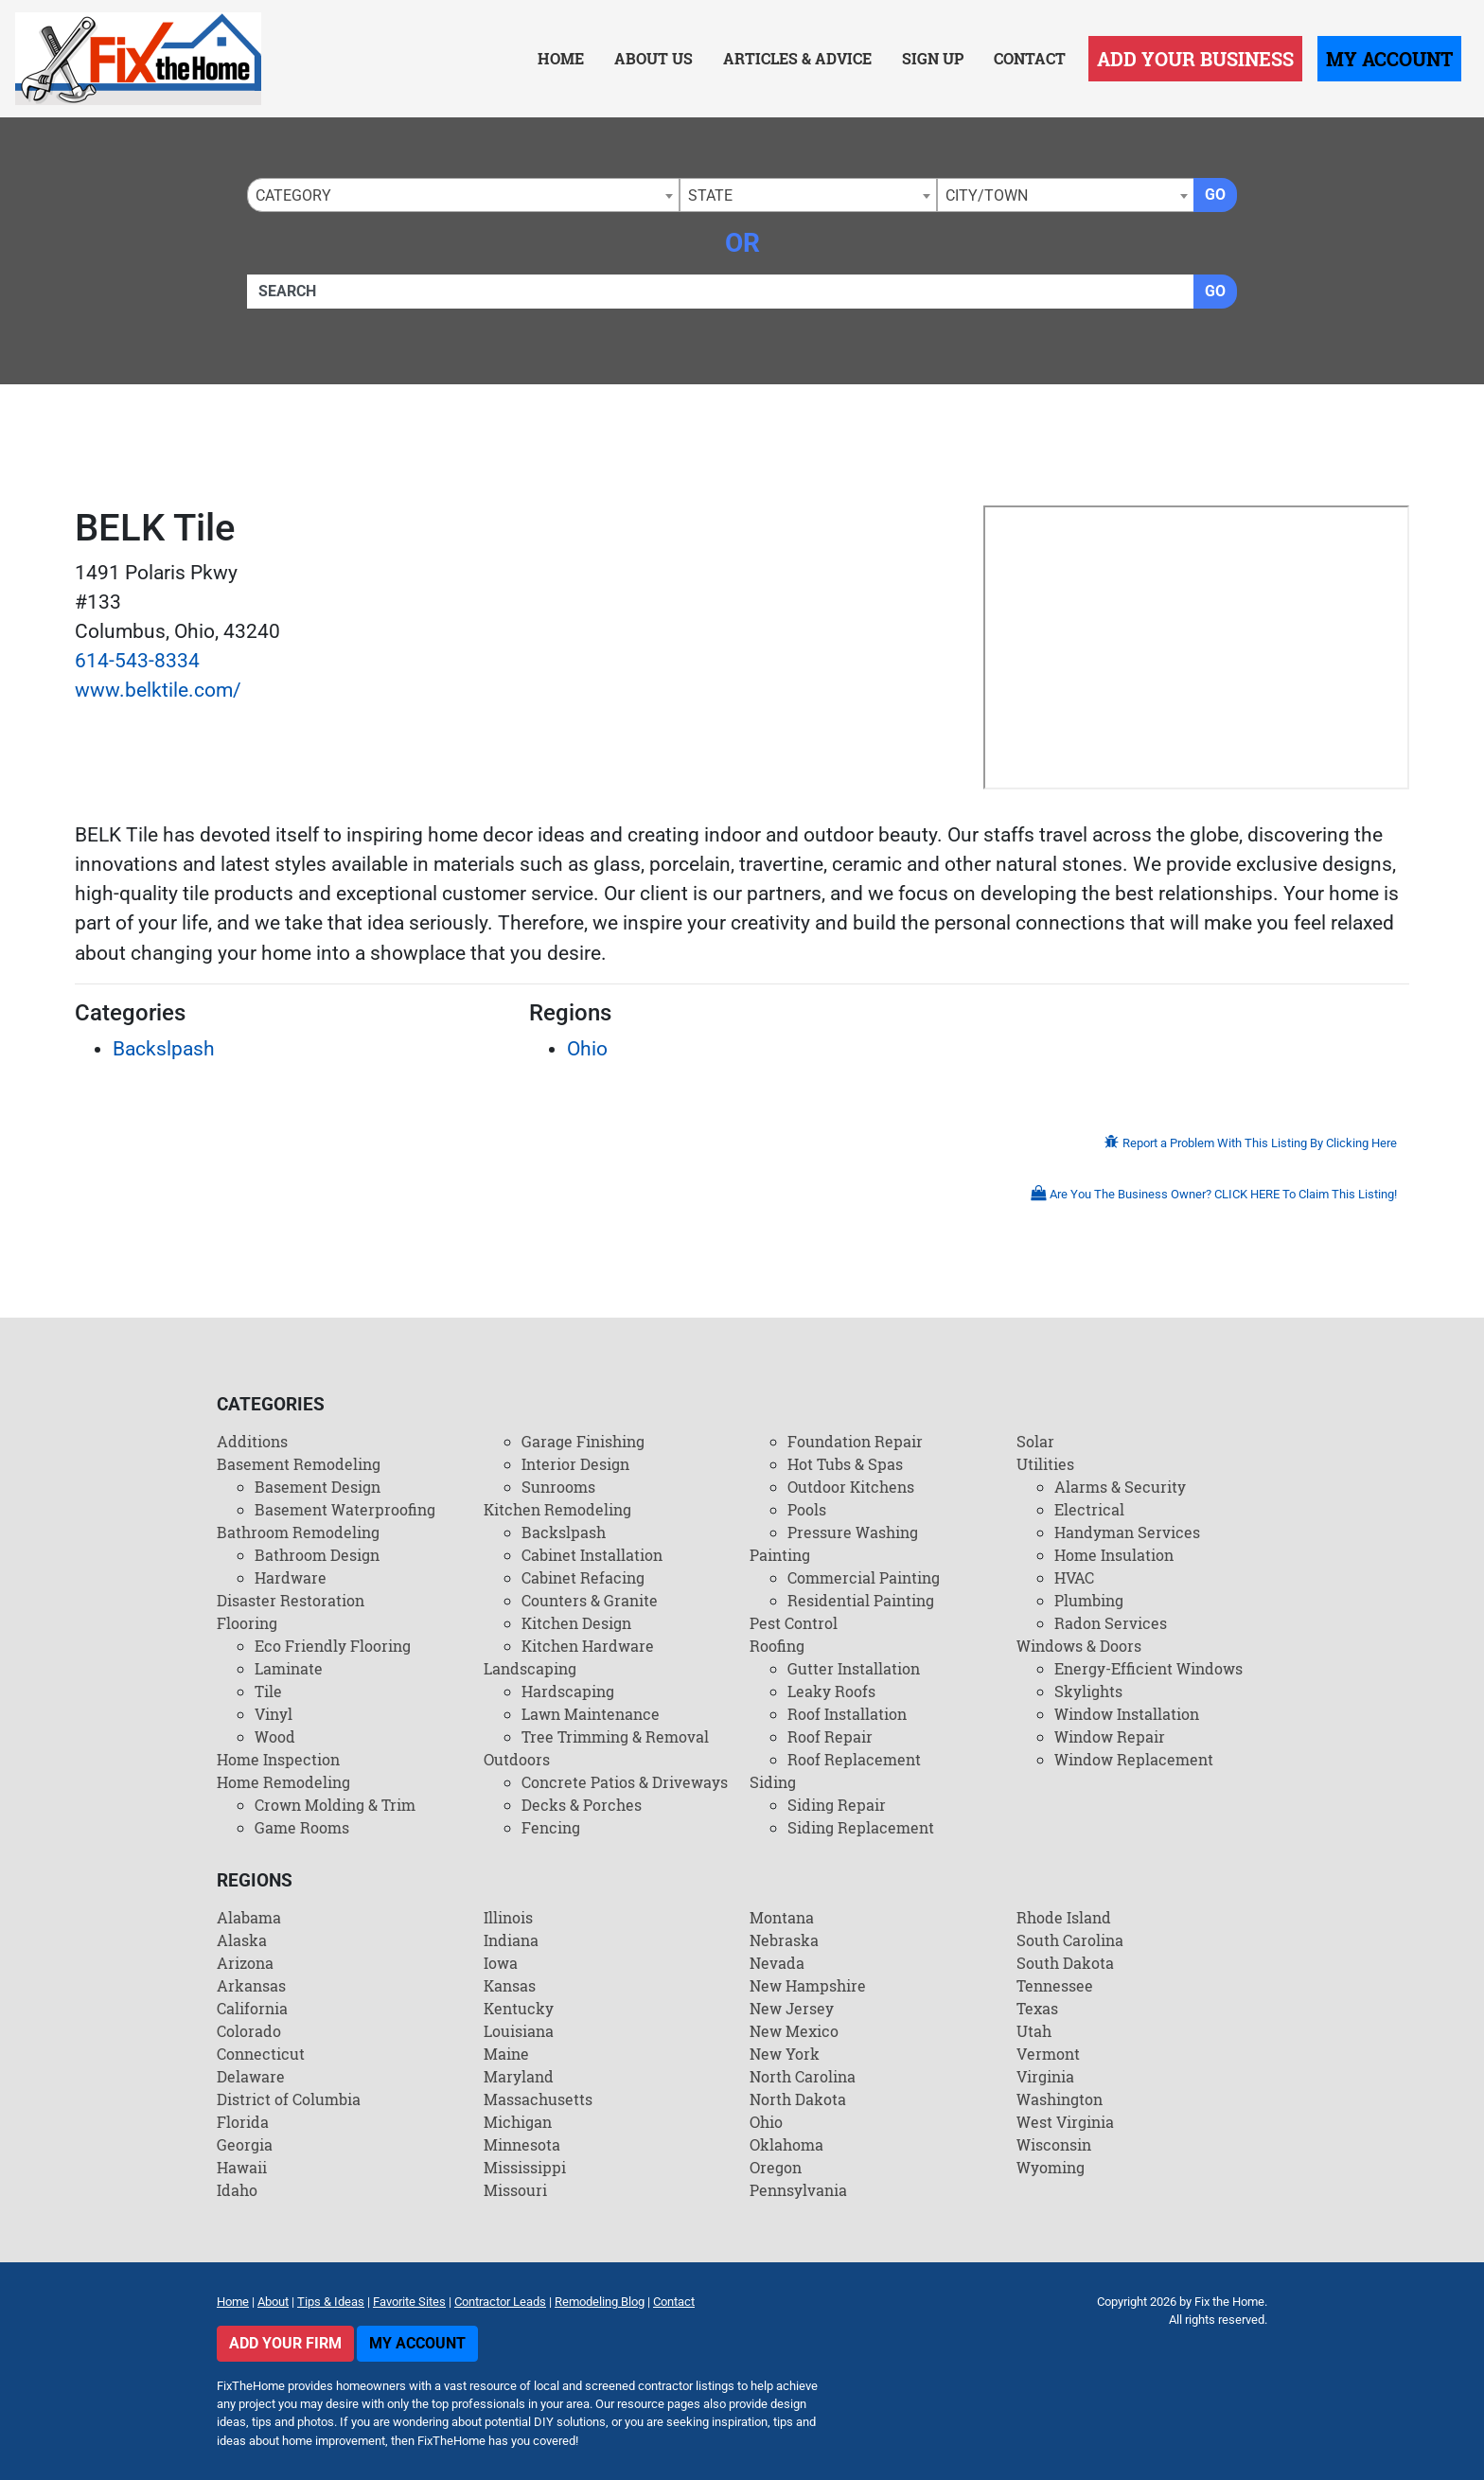 Image resolution: width=1484 pixels, height=2480 pixels. Describe the element at coordinates (285, 2343) in the screenshot. I see `Add Your Firm` at that location.